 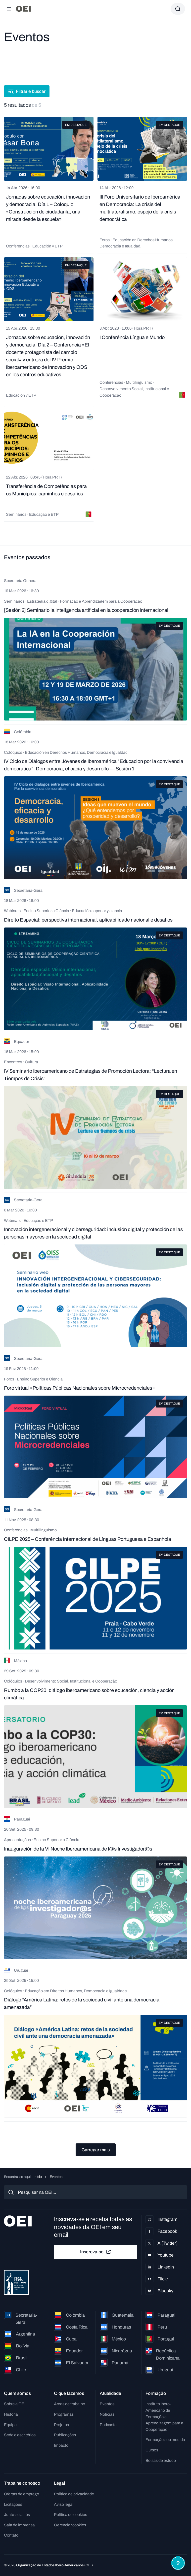 I want to click on Sede e escritórios, so click(x=20, y=2435).